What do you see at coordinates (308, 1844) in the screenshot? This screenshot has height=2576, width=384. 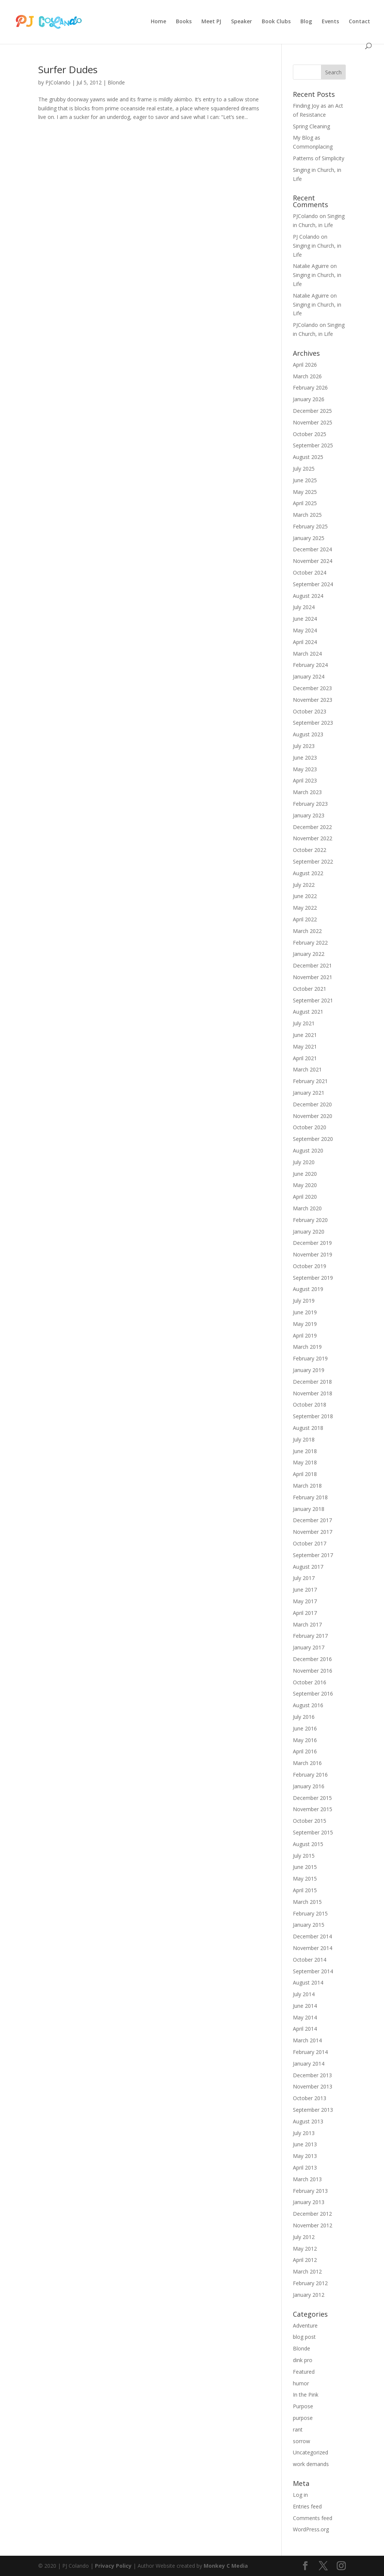 I see `August 2015` at bounding box center [308, 1844].